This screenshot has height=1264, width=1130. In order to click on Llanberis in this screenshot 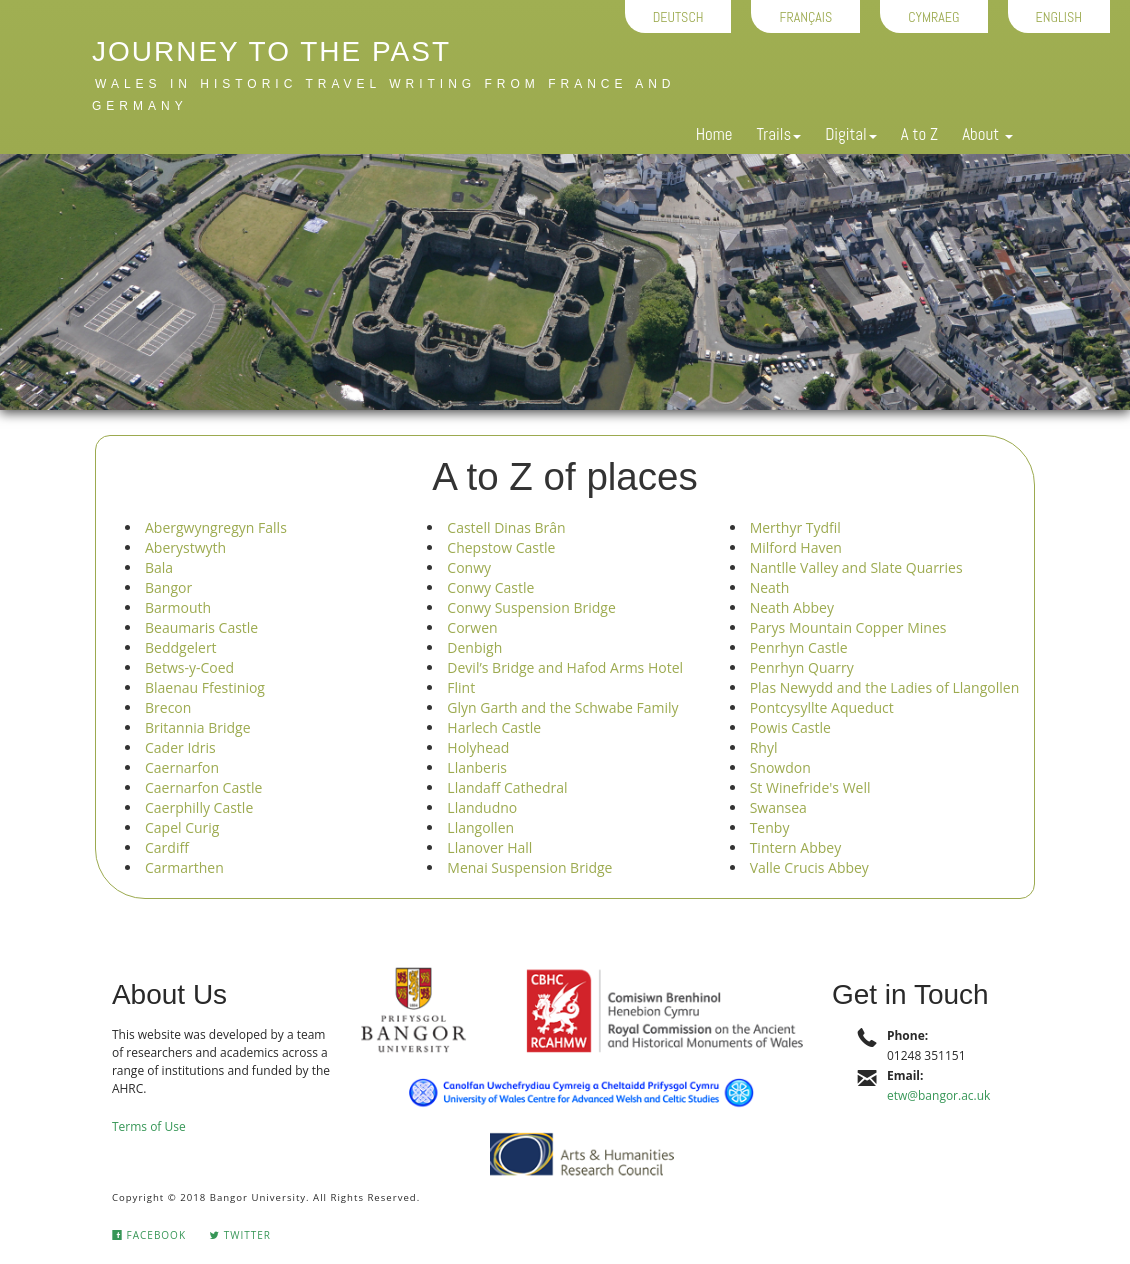, I will do `click(477, 767)`.